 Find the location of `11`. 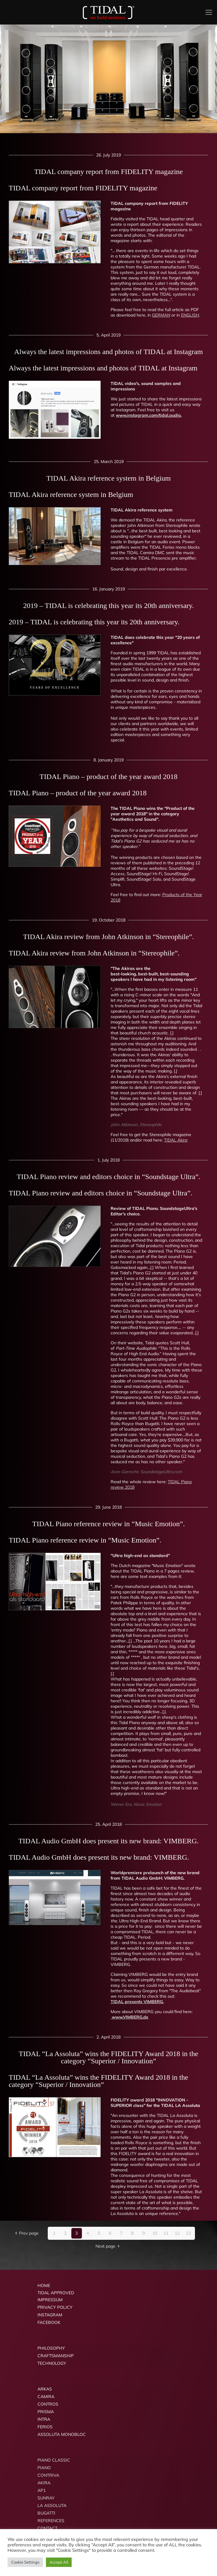

11 is located at coordinates (166, 2233).